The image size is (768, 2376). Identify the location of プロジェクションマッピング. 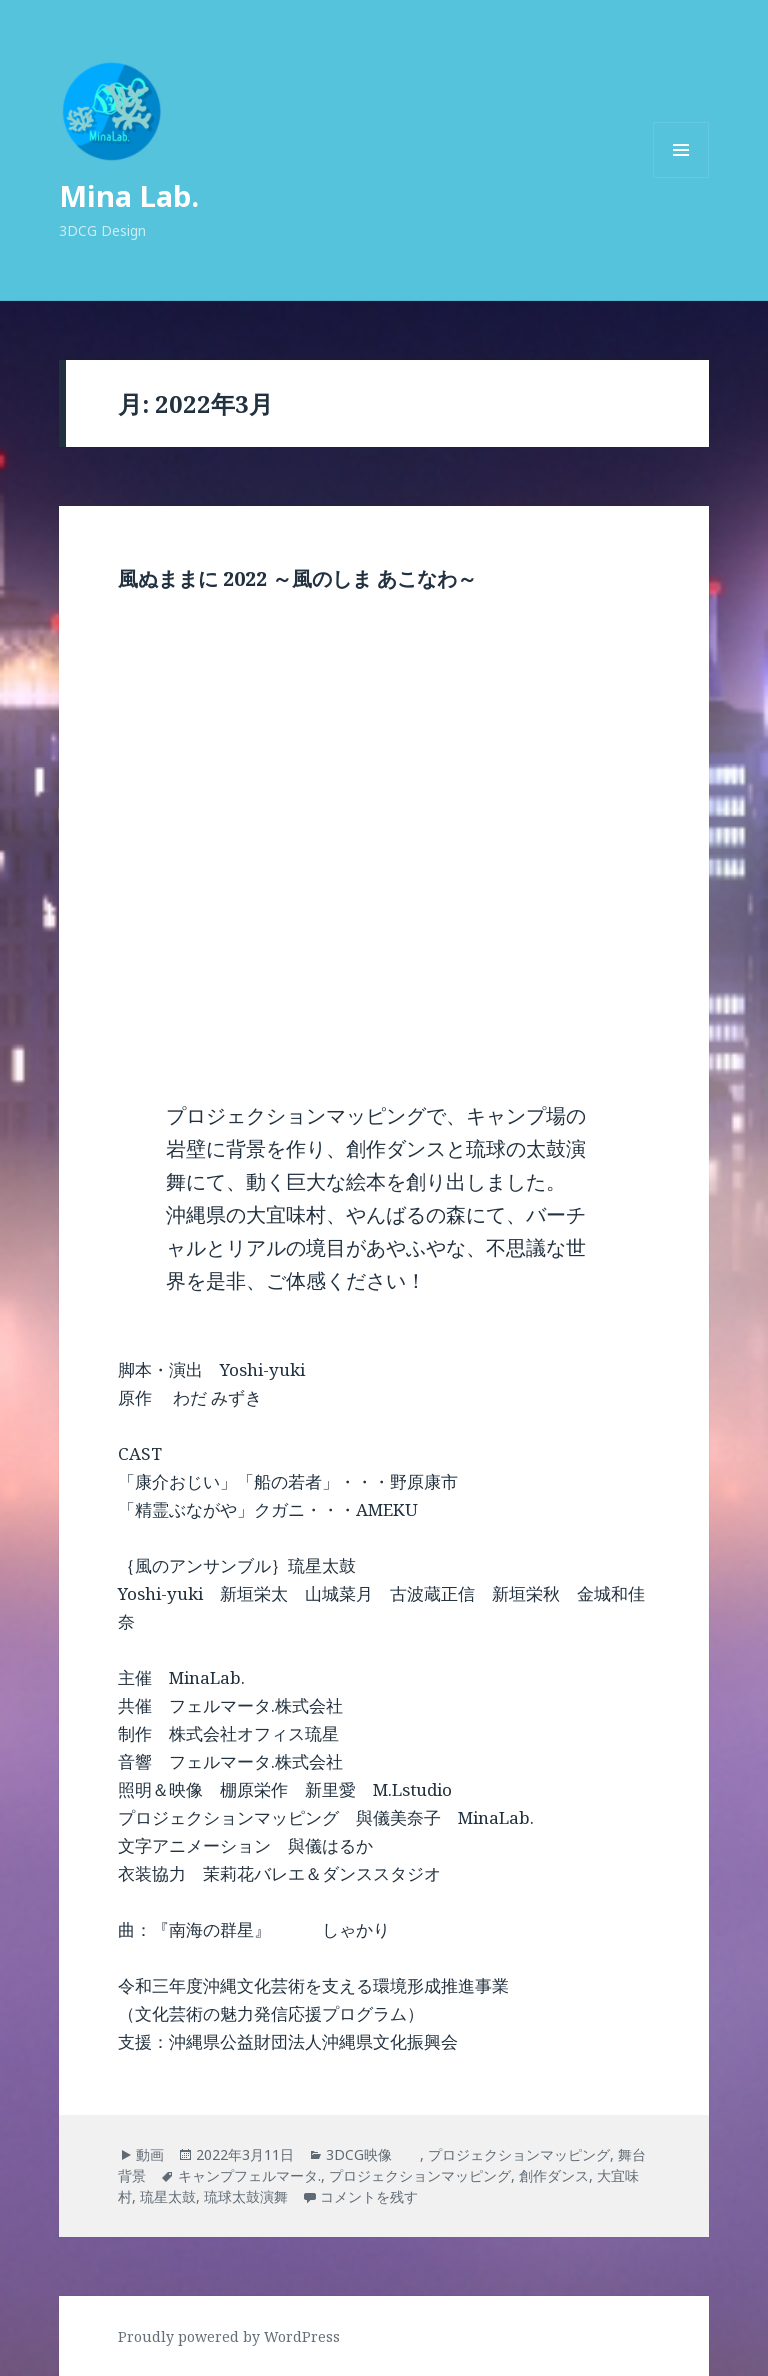
(519, 2154).